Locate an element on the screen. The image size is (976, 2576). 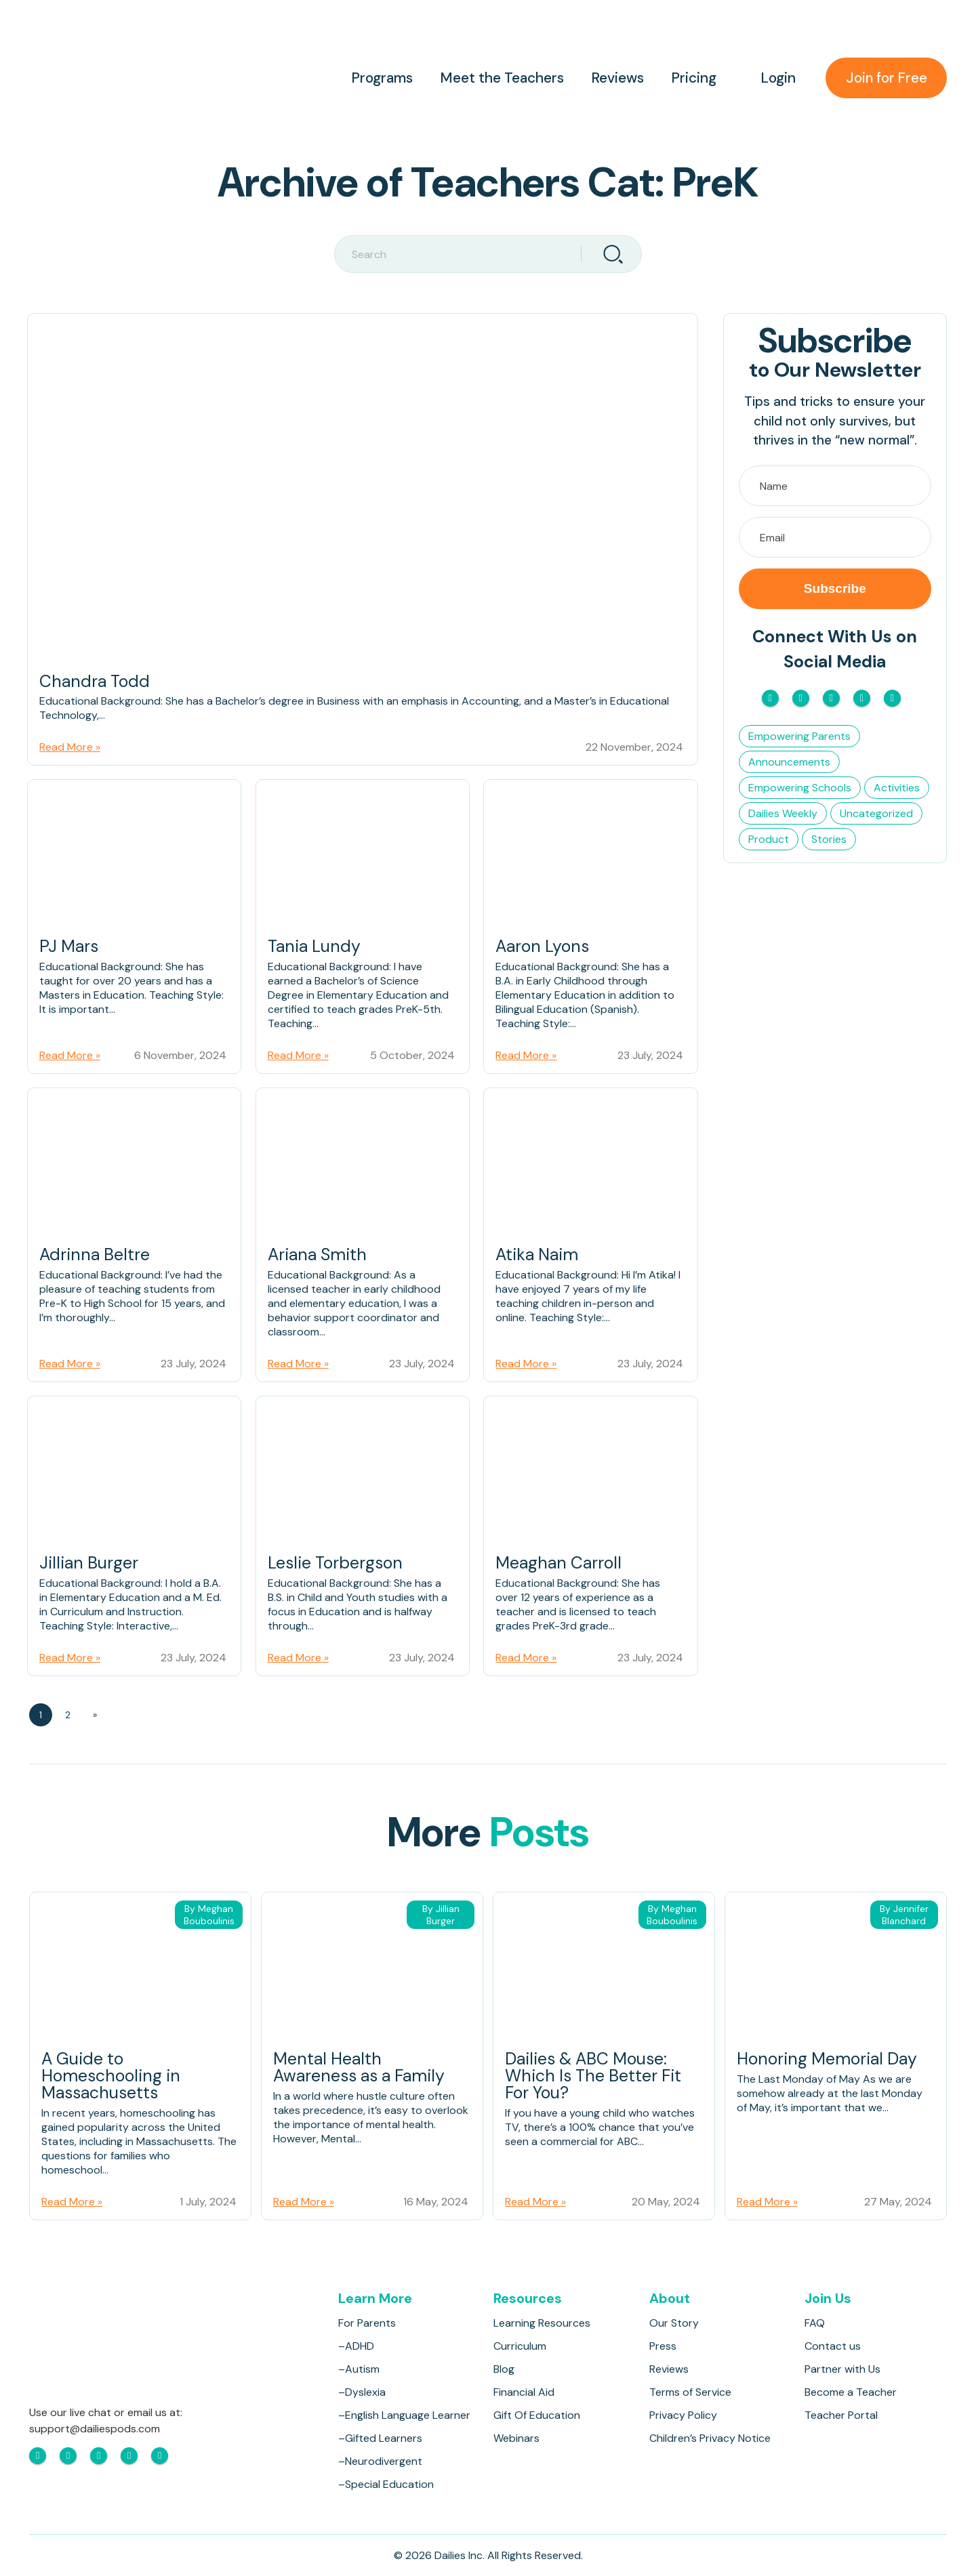
Stories is located at coordinates (829, 839).